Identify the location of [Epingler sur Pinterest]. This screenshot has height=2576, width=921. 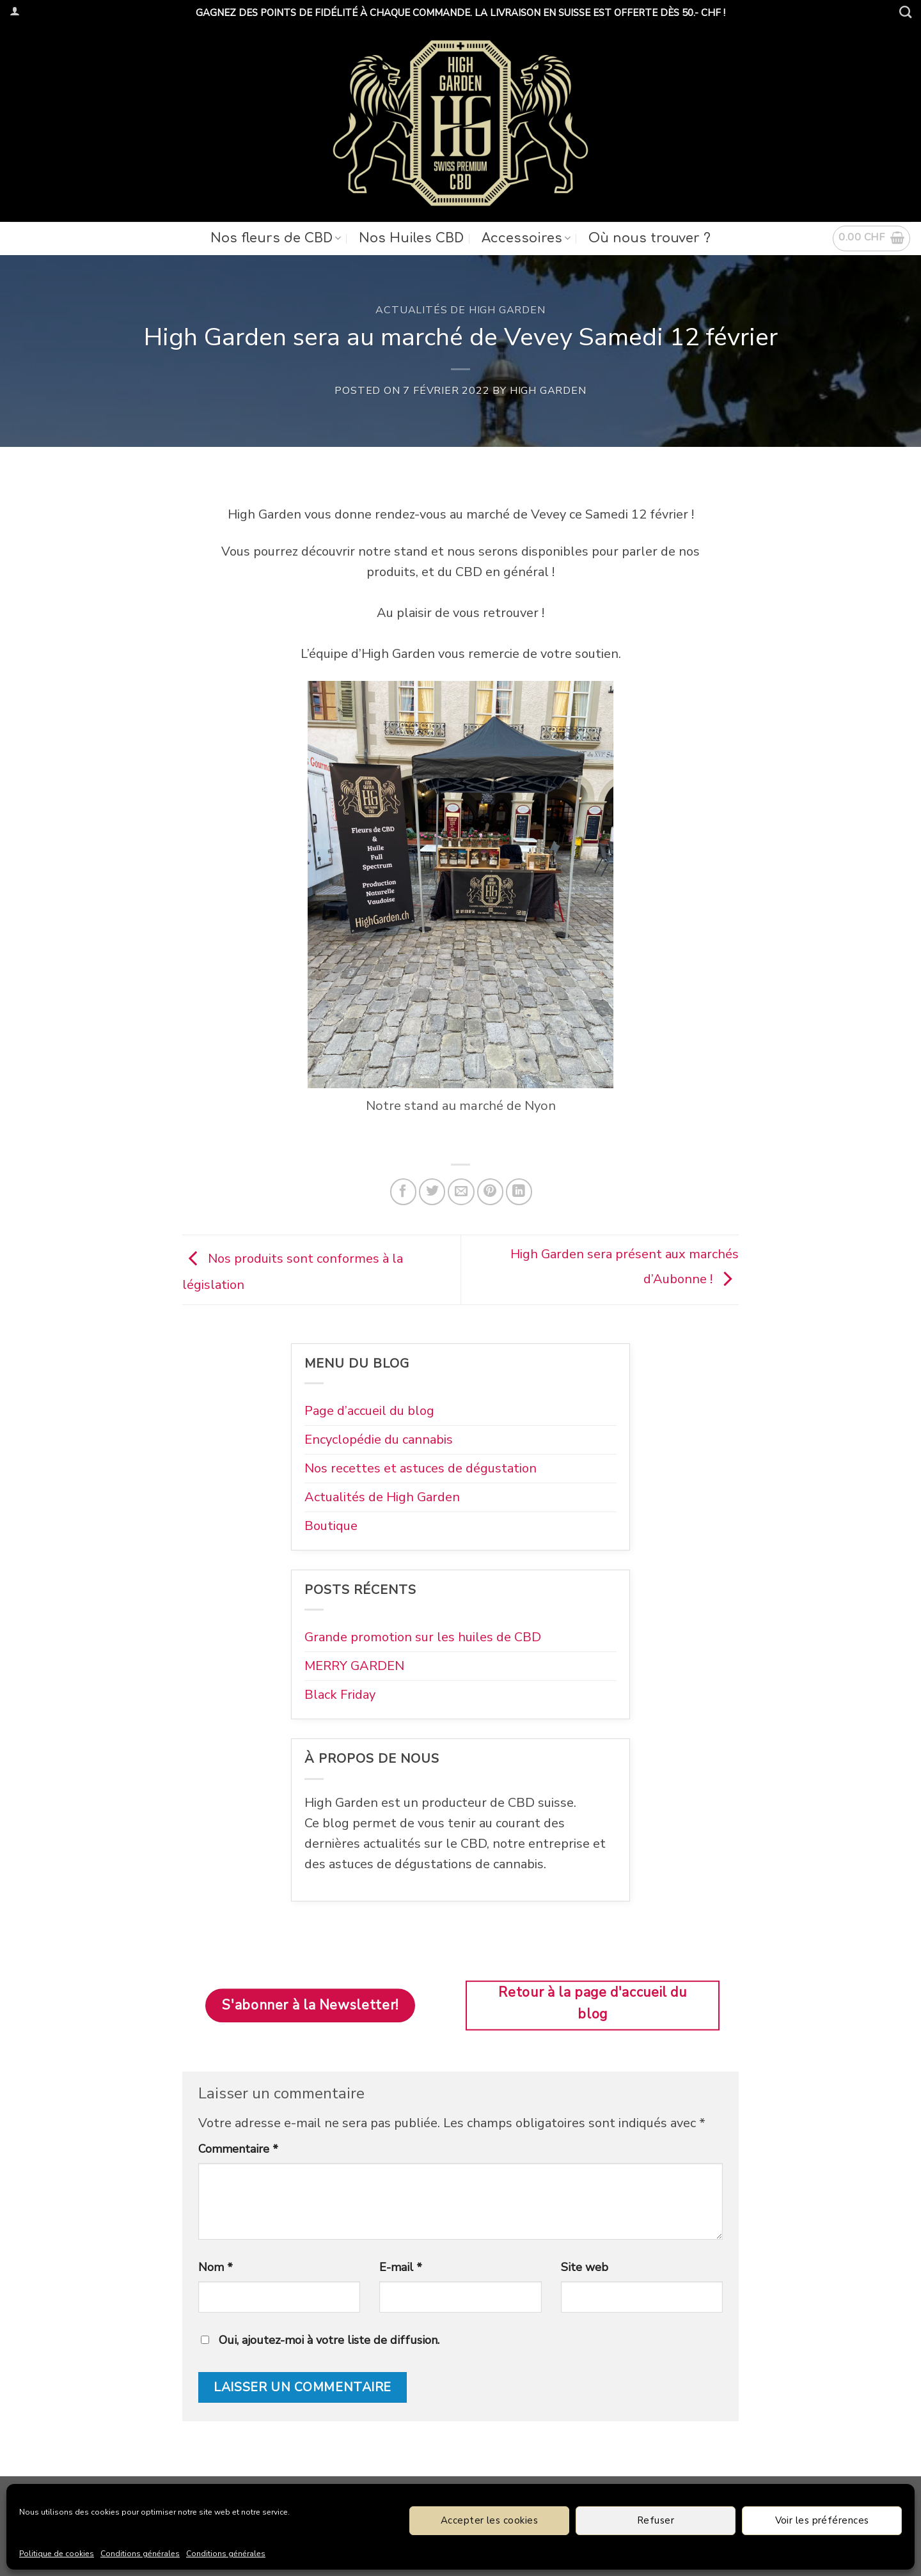
(490, 1191).